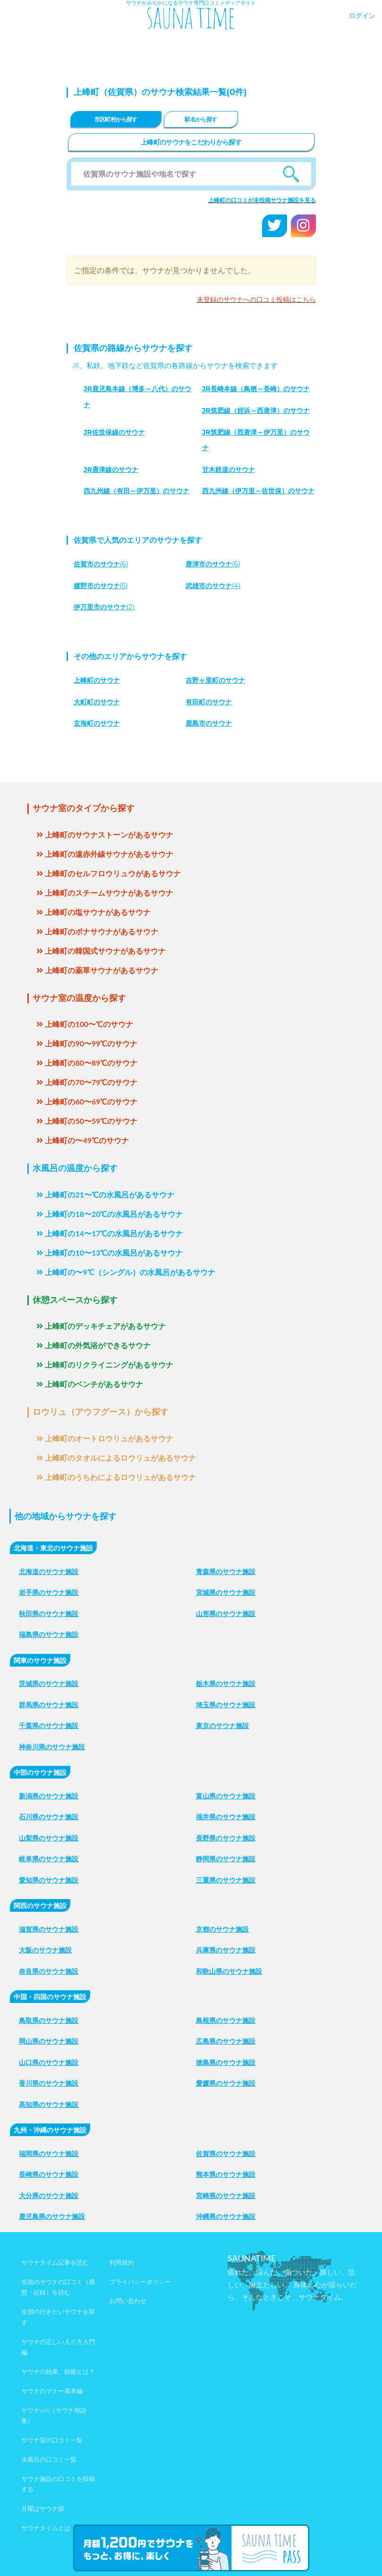  Describe the element at coordinates (256, 299) in the screenshot. I see `未登録のサウナへの口コミ投稿はこちら` at that location.